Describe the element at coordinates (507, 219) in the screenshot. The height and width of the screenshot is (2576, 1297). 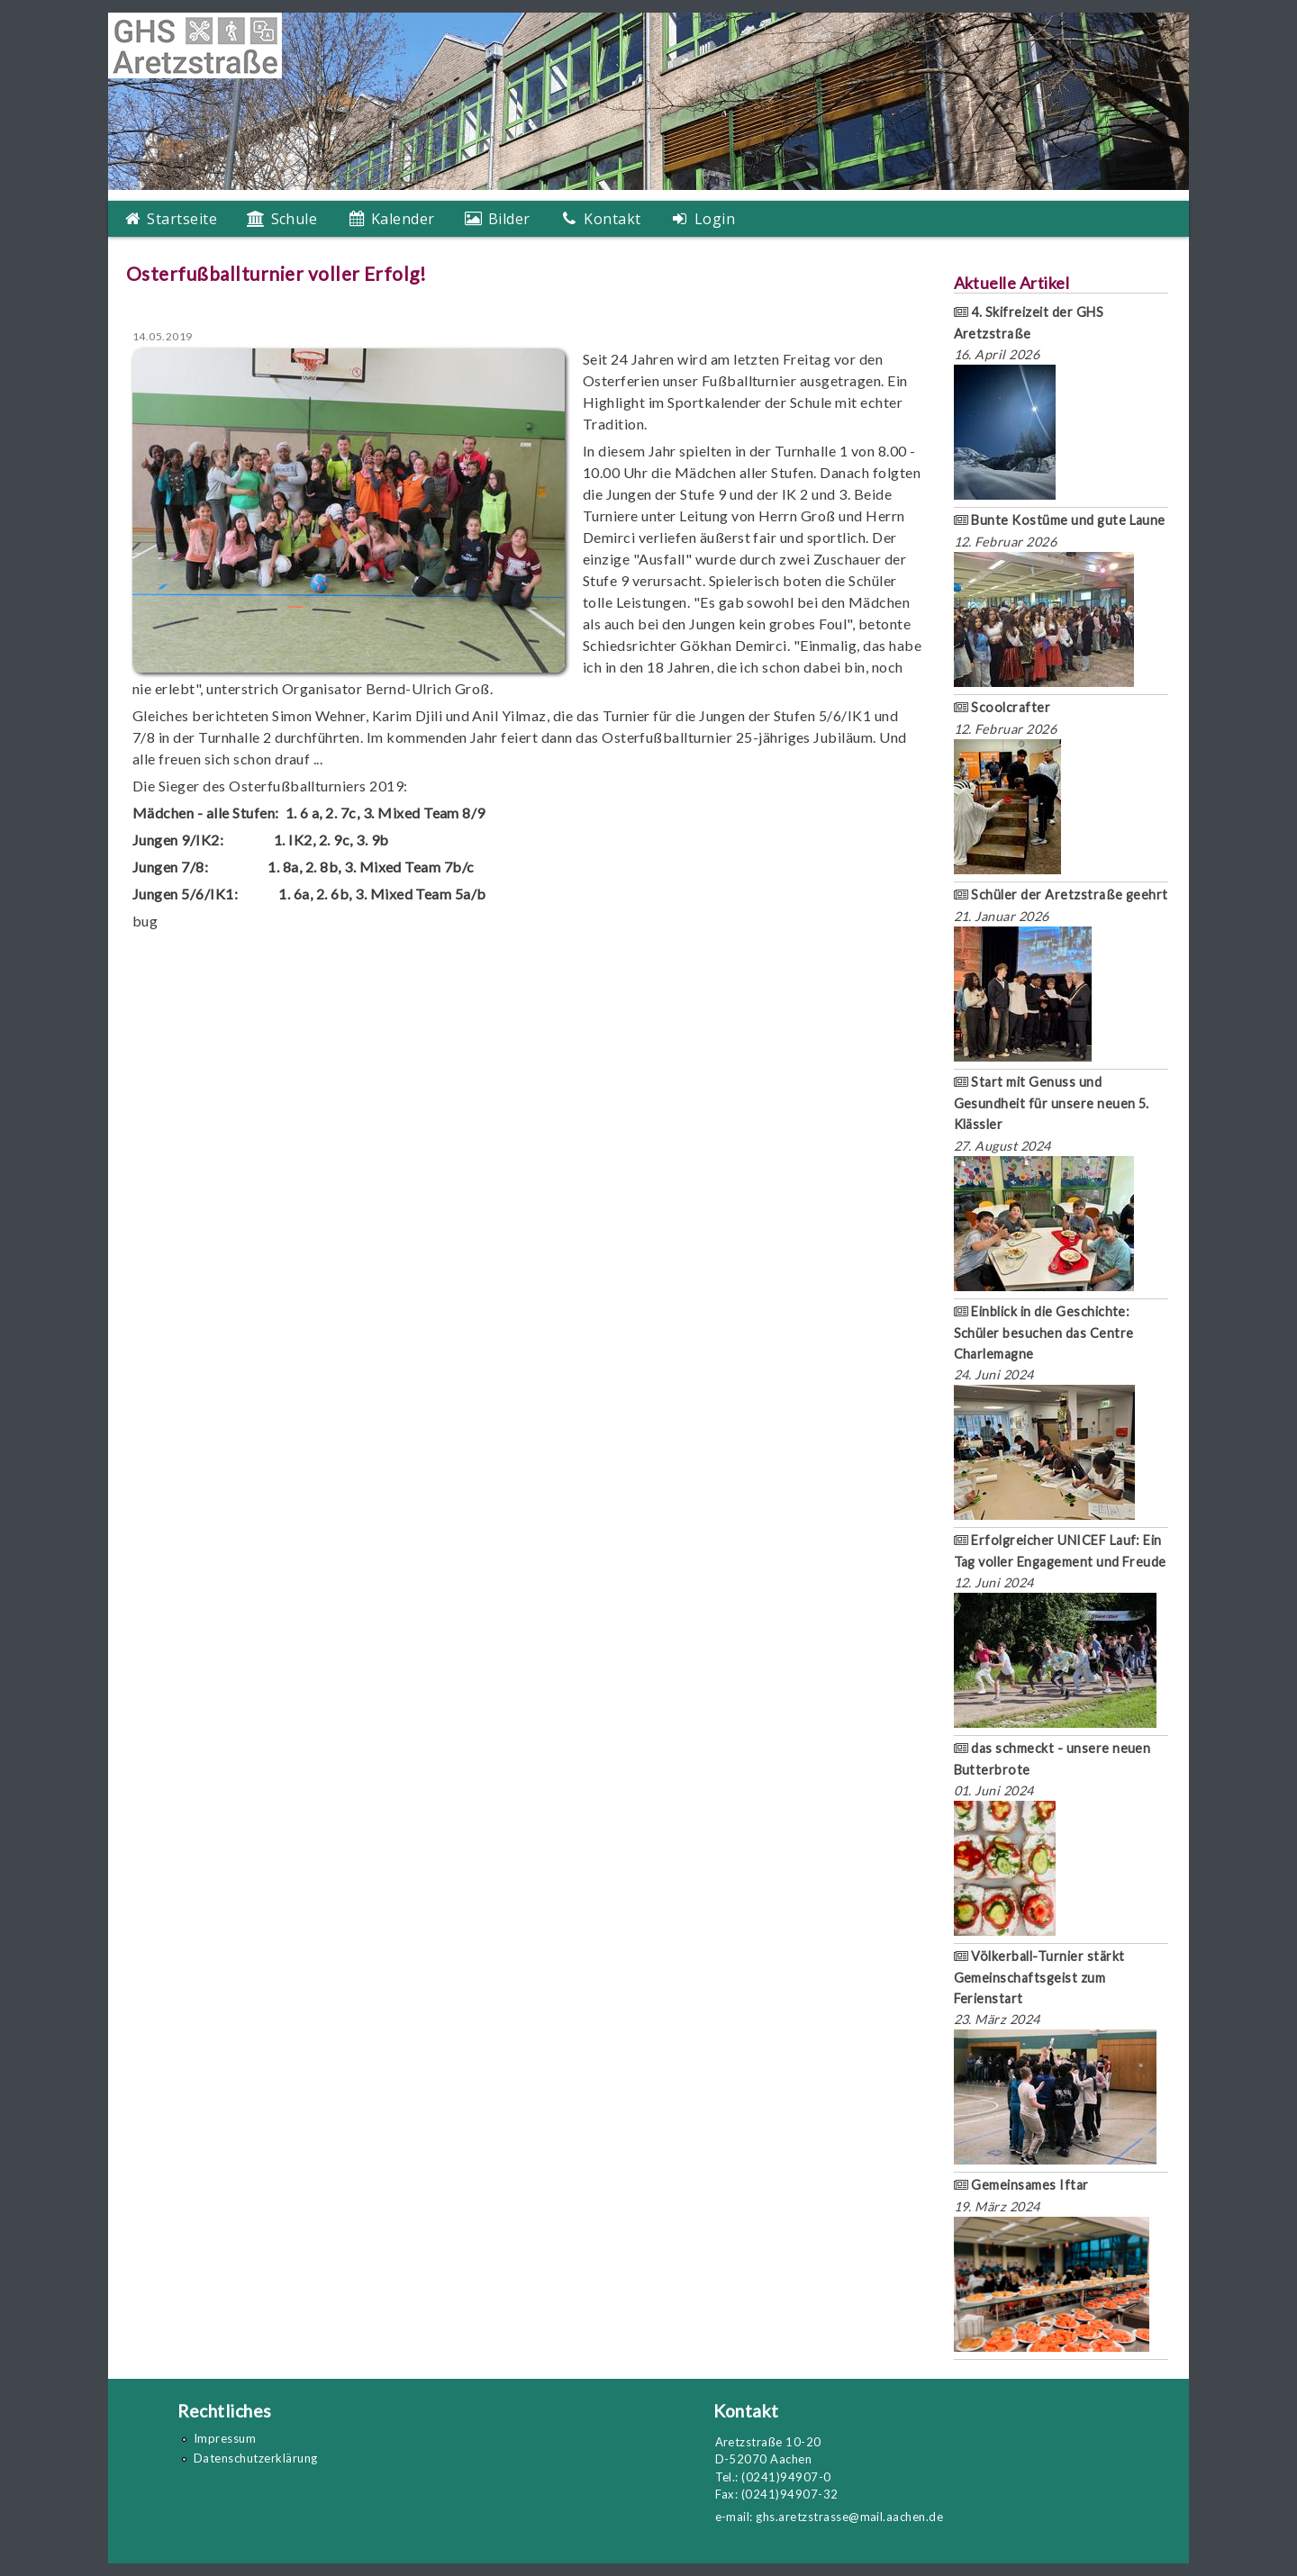
I see `Bilder` at that location.